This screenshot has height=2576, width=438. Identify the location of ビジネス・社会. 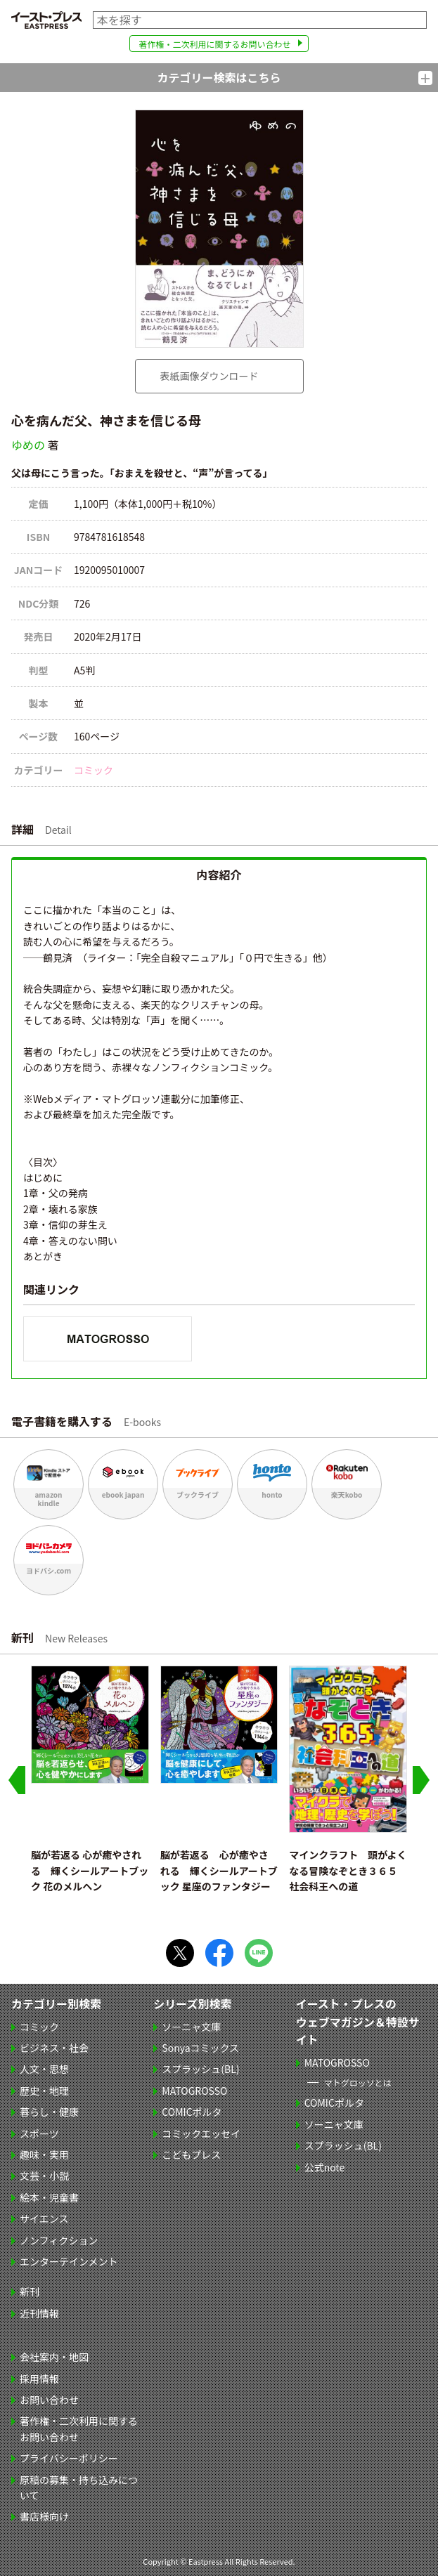
(54, 2048).